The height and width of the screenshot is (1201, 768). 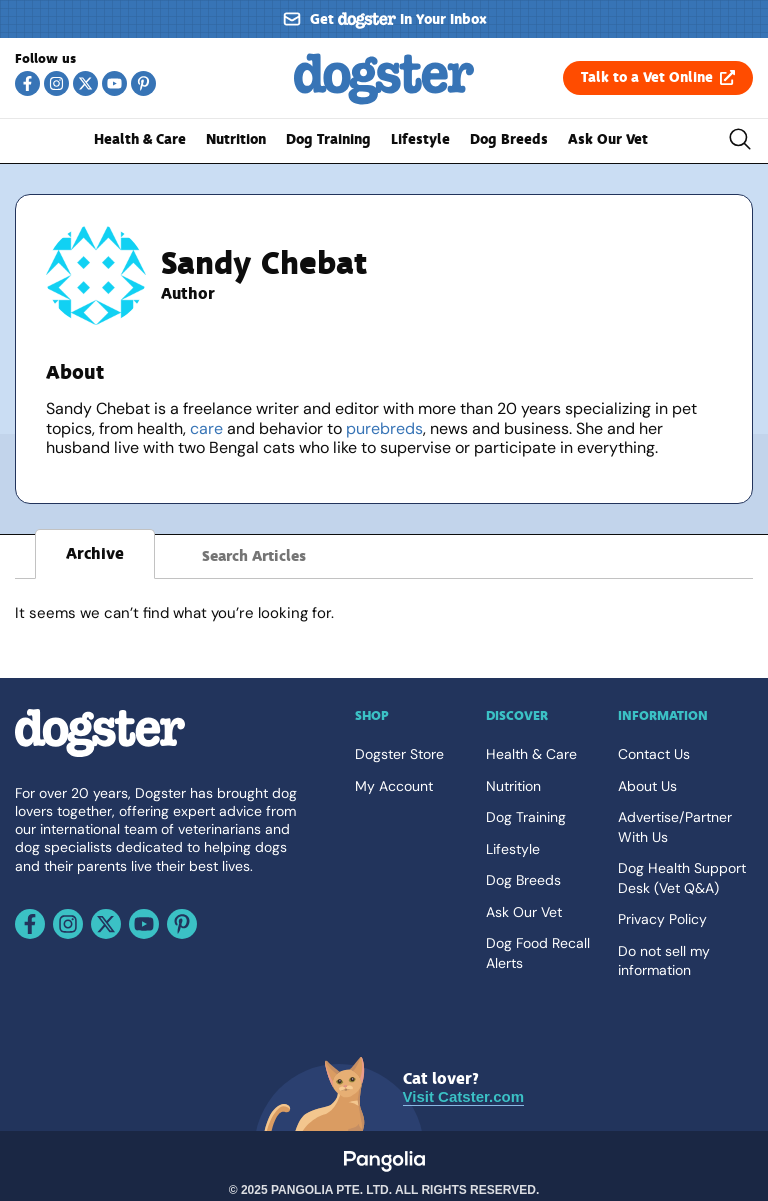 I want to click on [Follow us on X], so click(x=85, y=83).